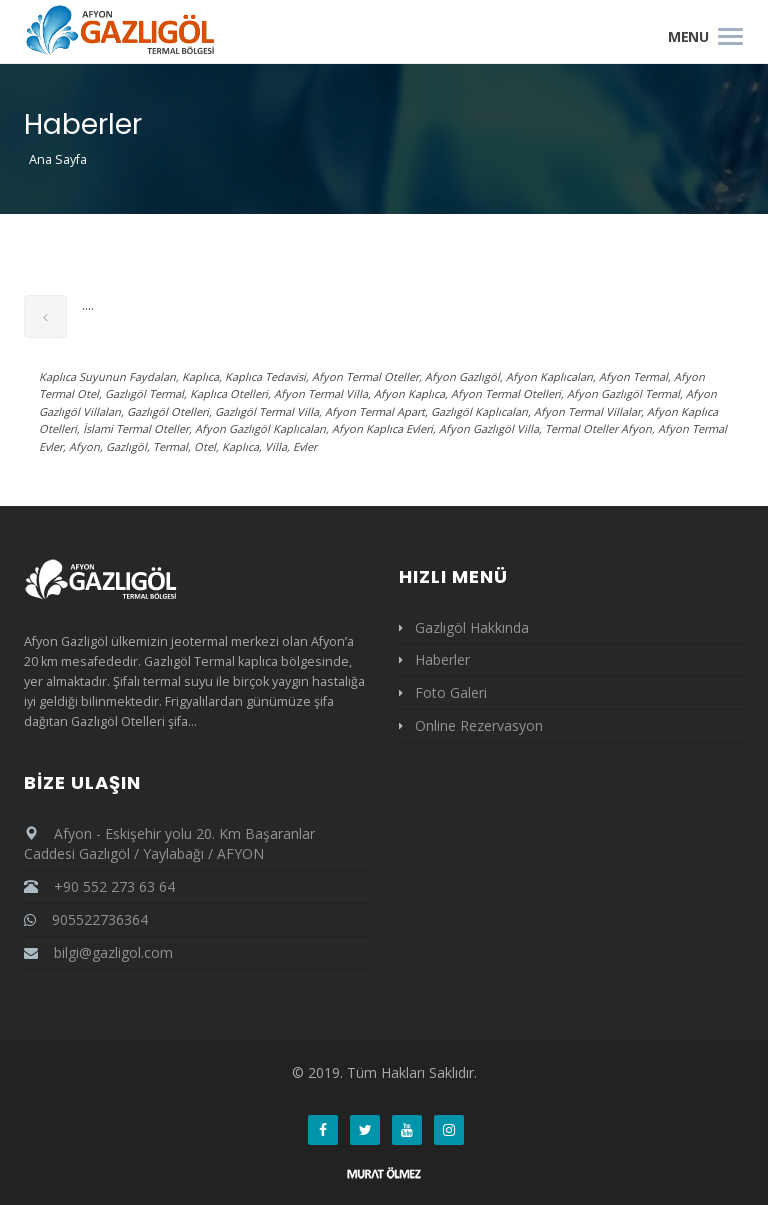 The width and height of the screenshot is (768, 1205). Describe the element at coordinates (113, 952) in the screenshot. I see `bilgi@gazligol.com` at that location.